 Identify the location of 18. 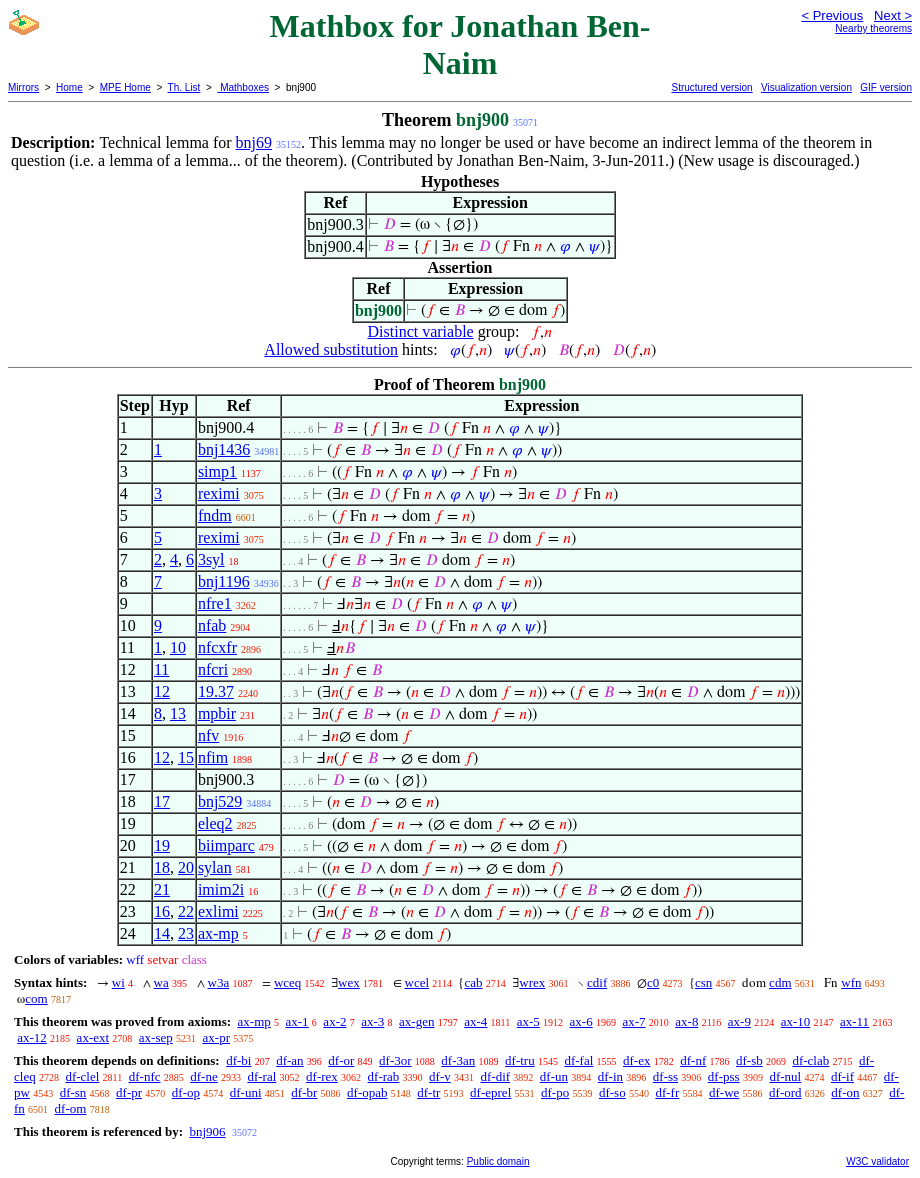
(162, 867).